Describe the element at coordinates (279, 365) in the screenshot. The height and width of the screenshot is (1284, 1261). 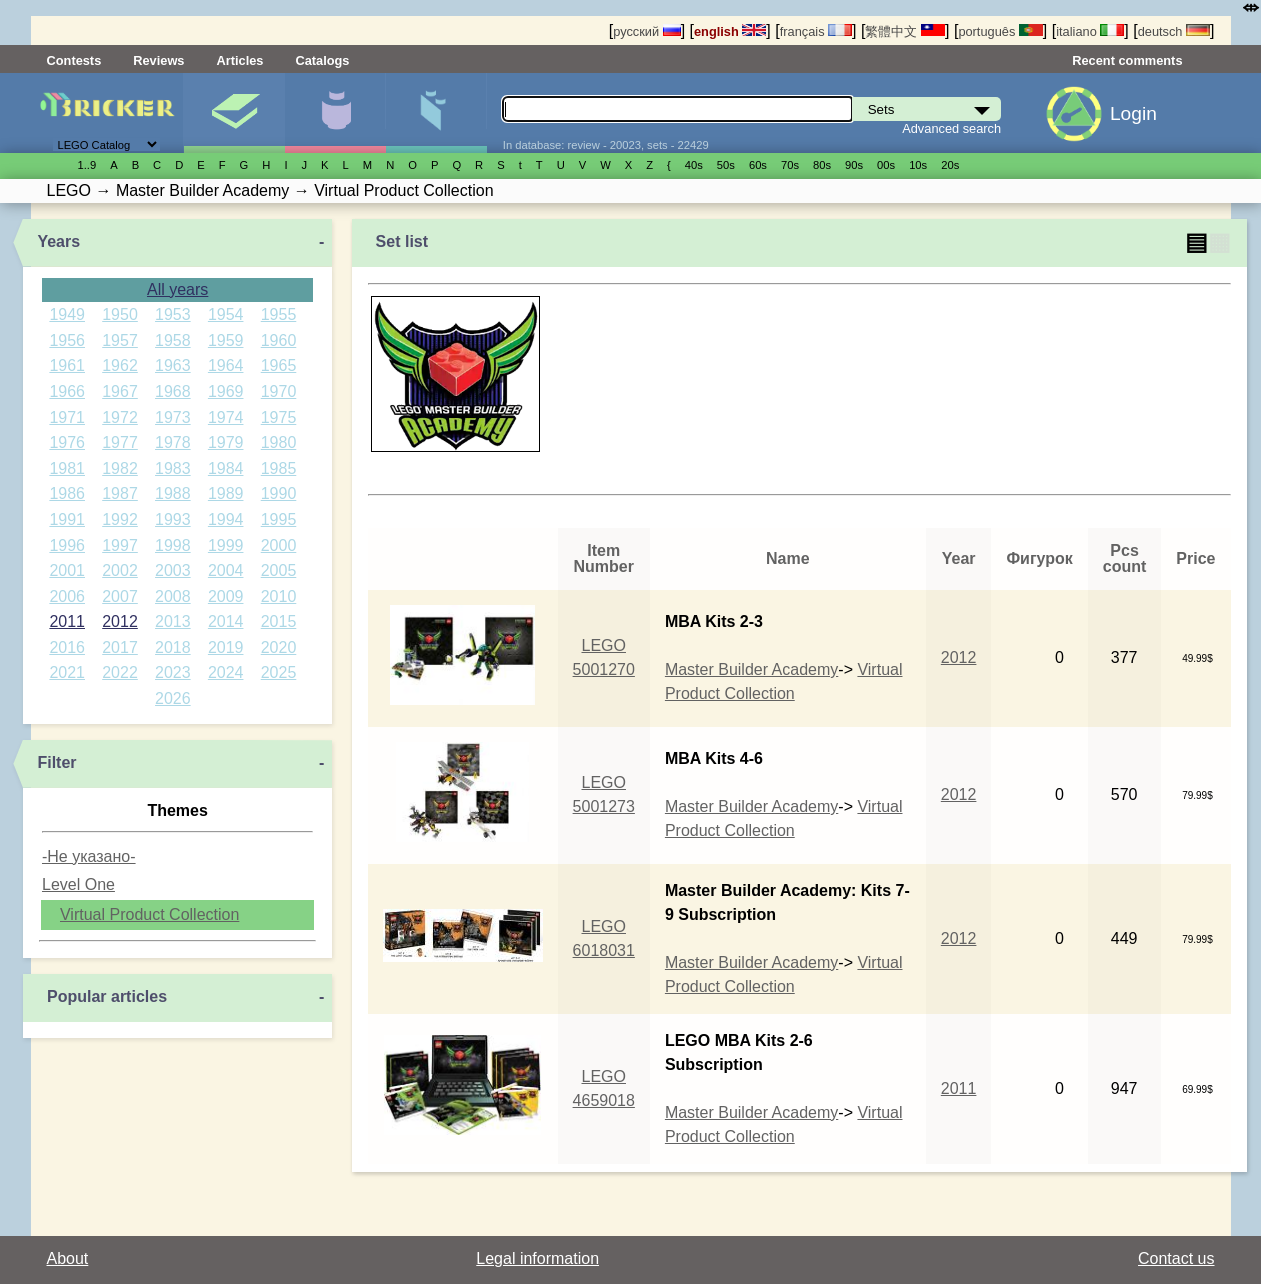
I see `1965` at that location.